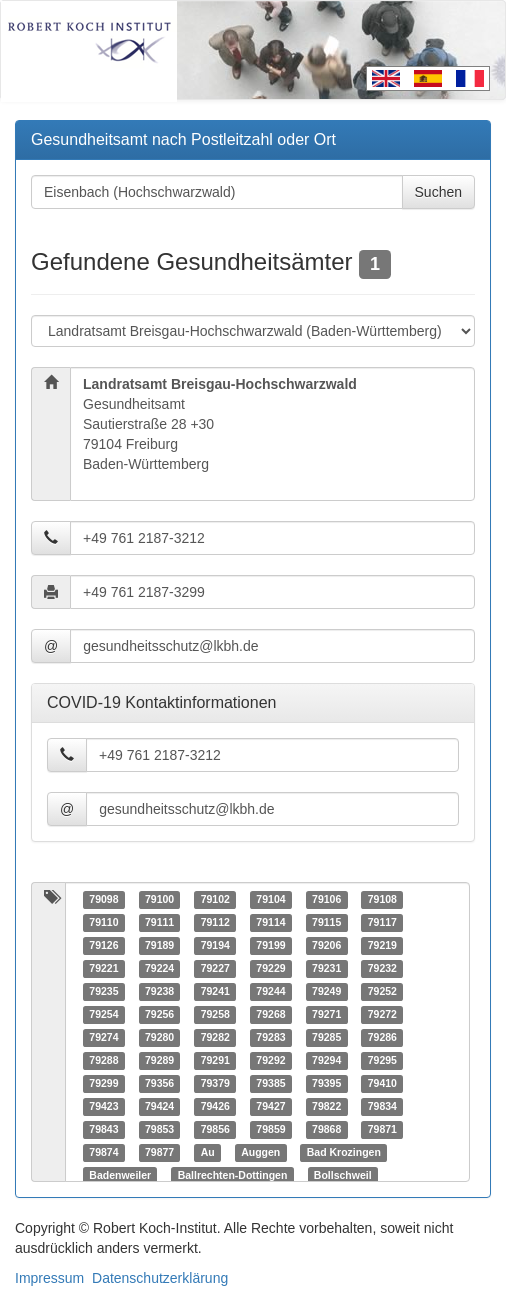 Image resolution: width=506 pixels, height=1298 pixels. I want to click on 79115, so click(326, 923).